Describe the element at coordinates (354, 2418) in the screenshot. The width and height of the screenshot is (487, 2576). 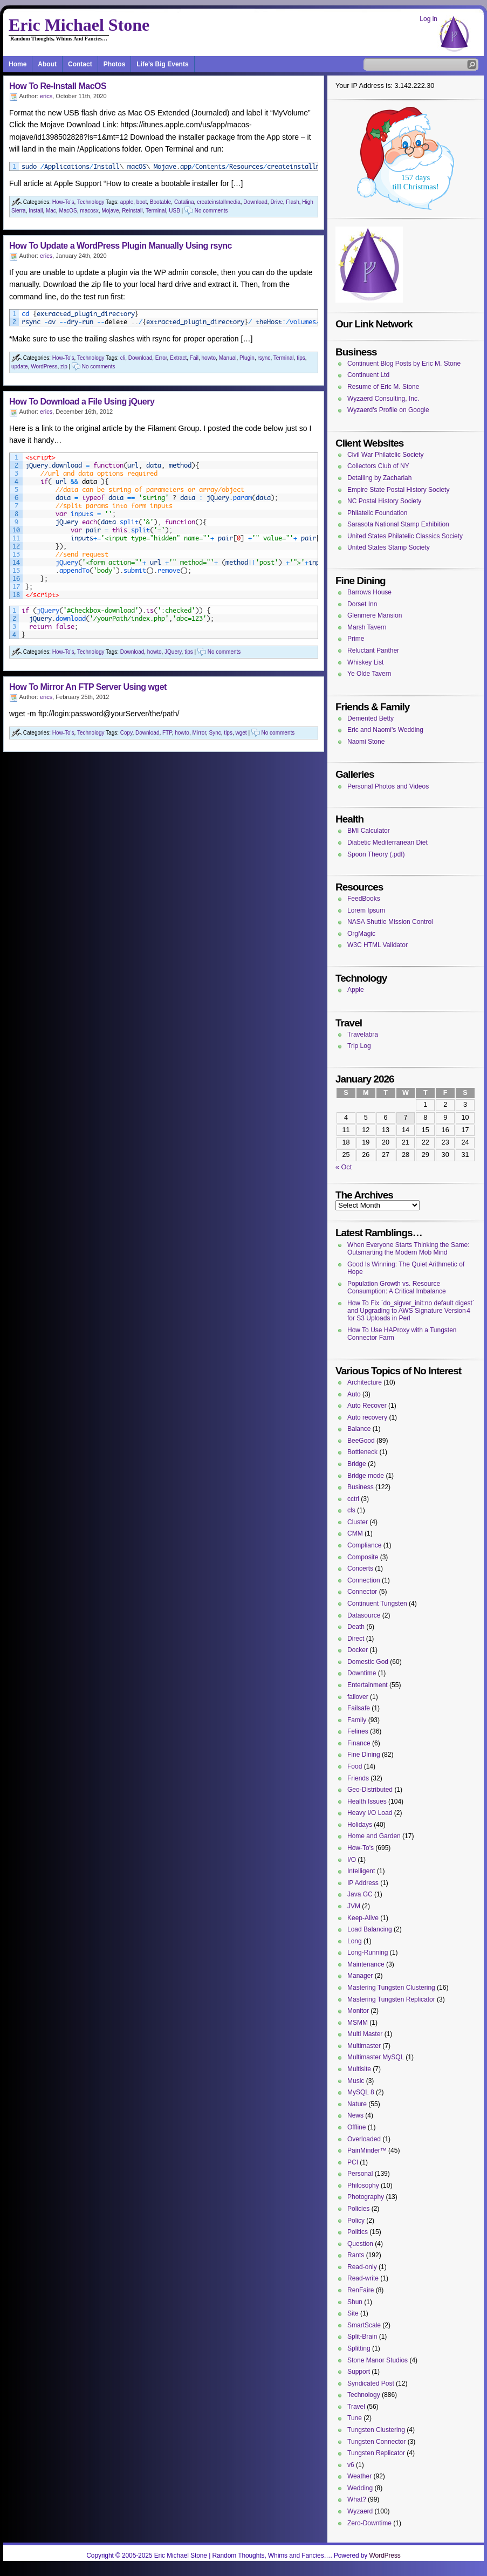
I see `Tune` at that location.